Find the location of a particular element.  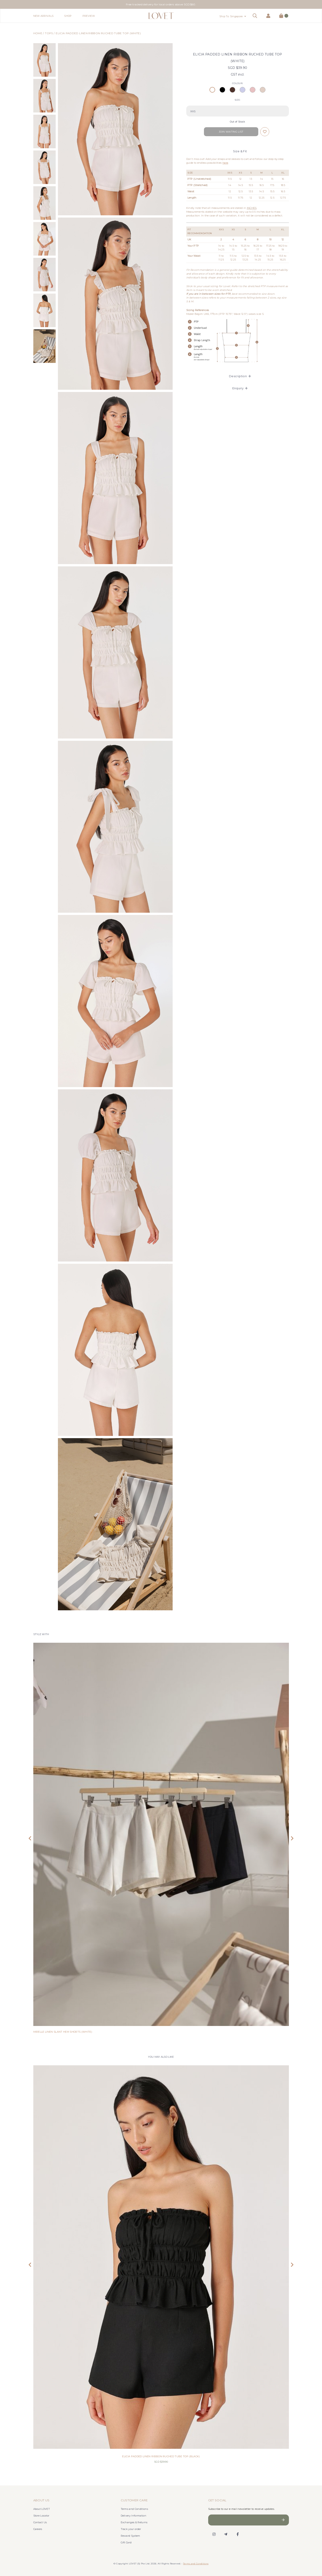

Gift Card is located at coordinates (126, 2542).